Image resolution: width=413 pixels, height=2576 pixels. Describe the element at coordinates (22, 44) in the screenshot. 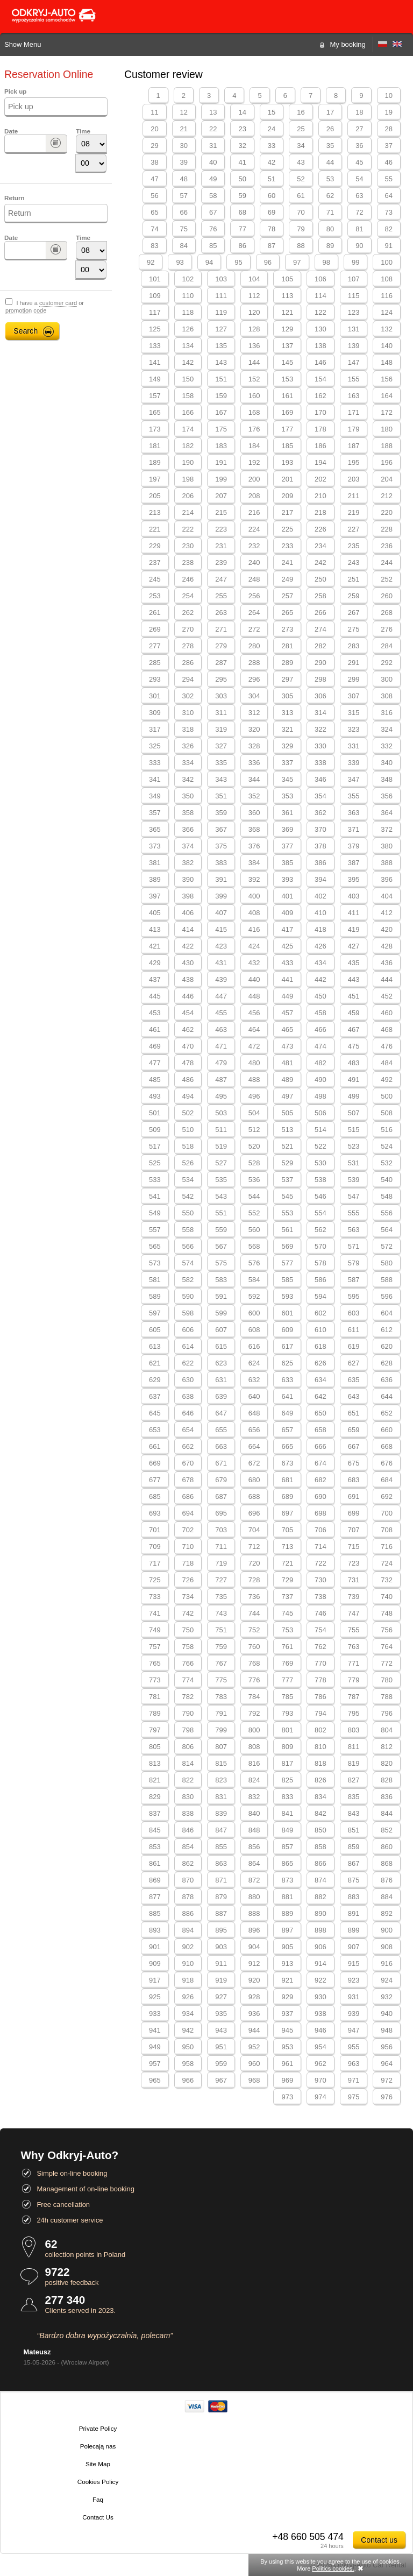

I see `Show Menu` at that location.